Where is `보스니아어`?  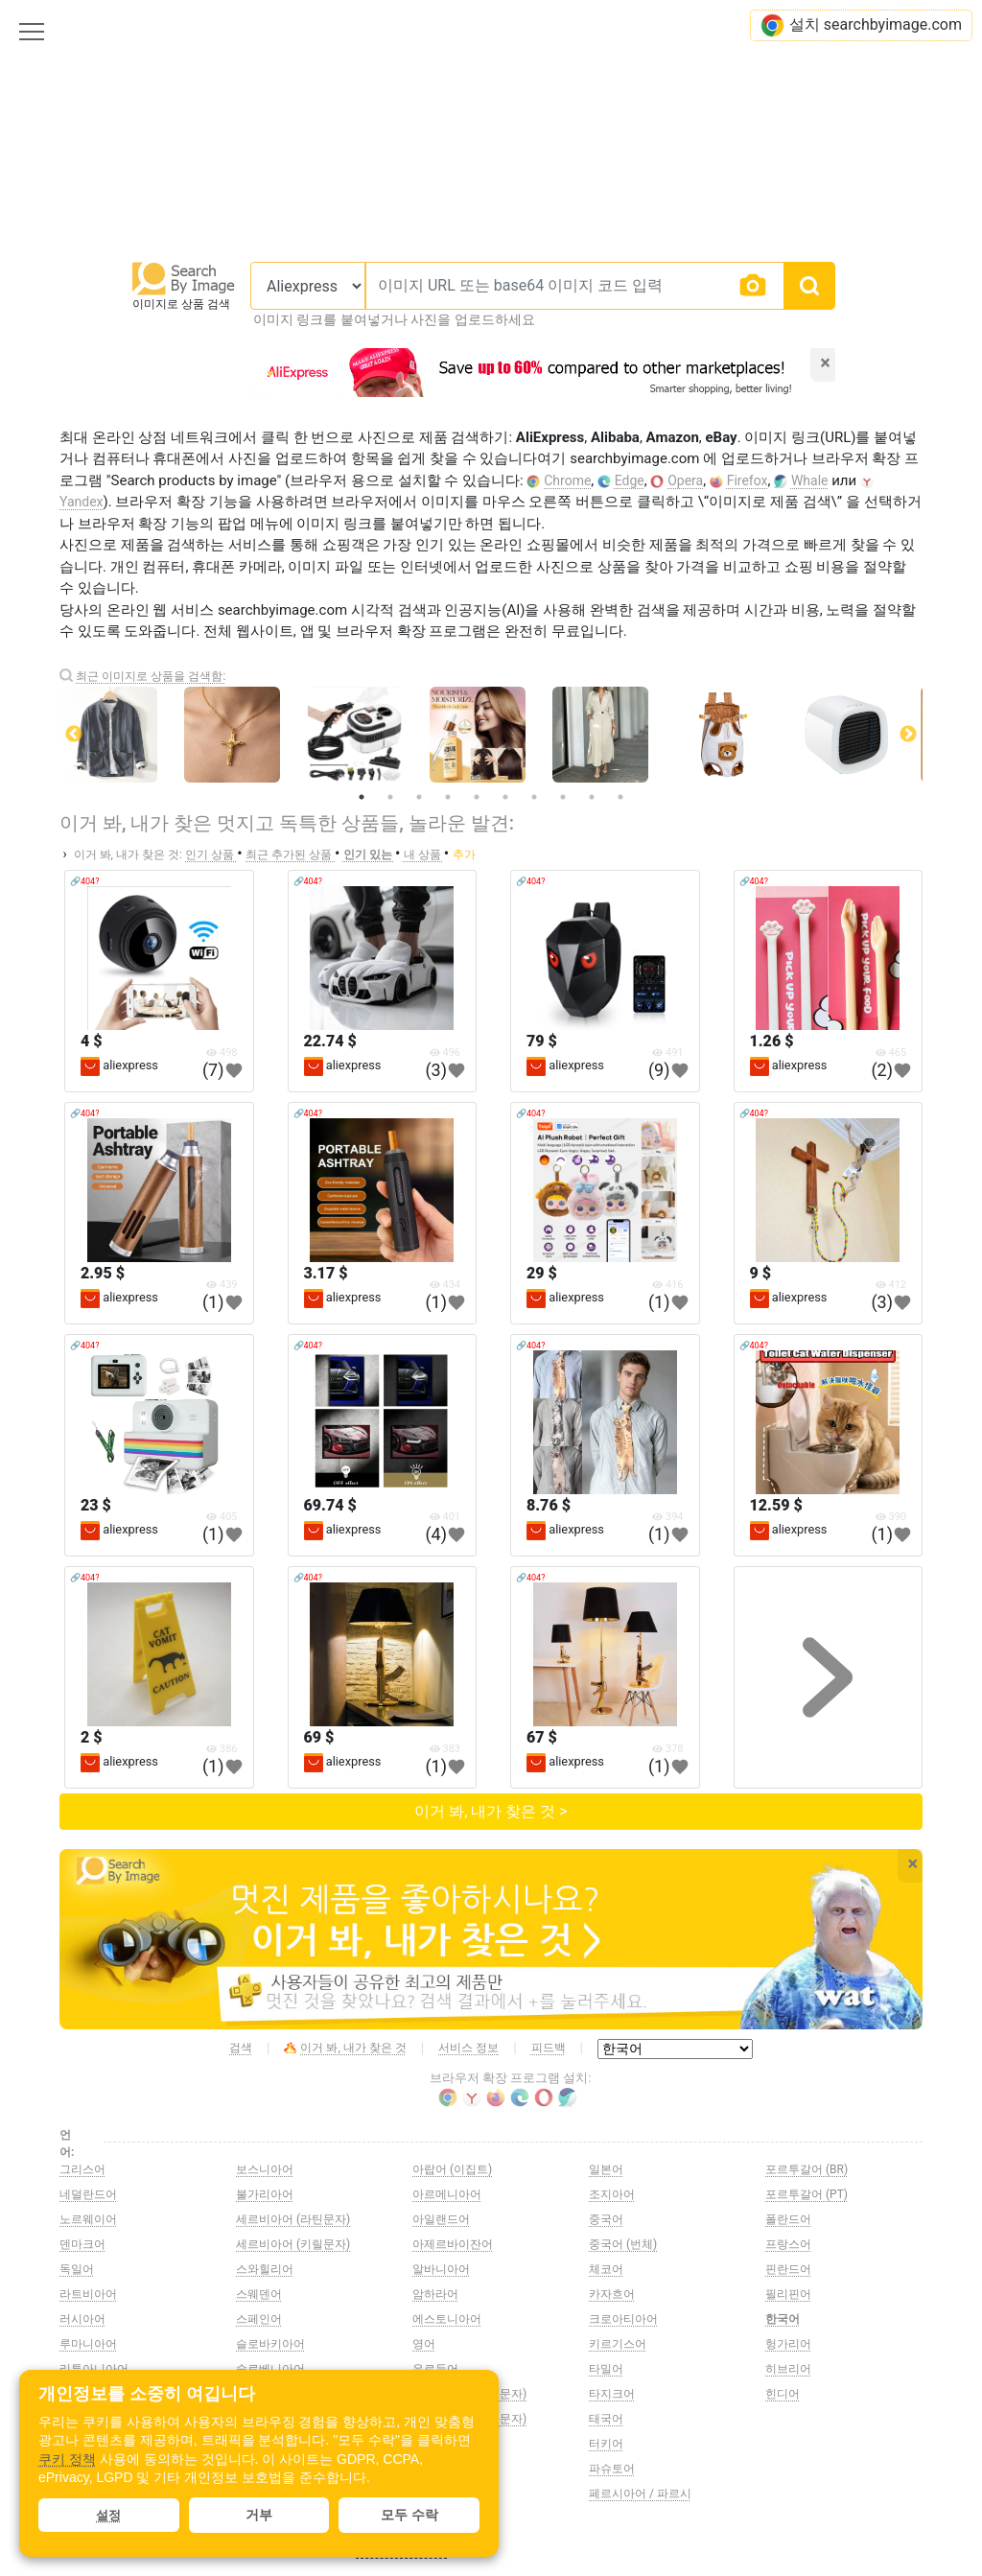 보스니아어 is located at coordinates (264, 2169).